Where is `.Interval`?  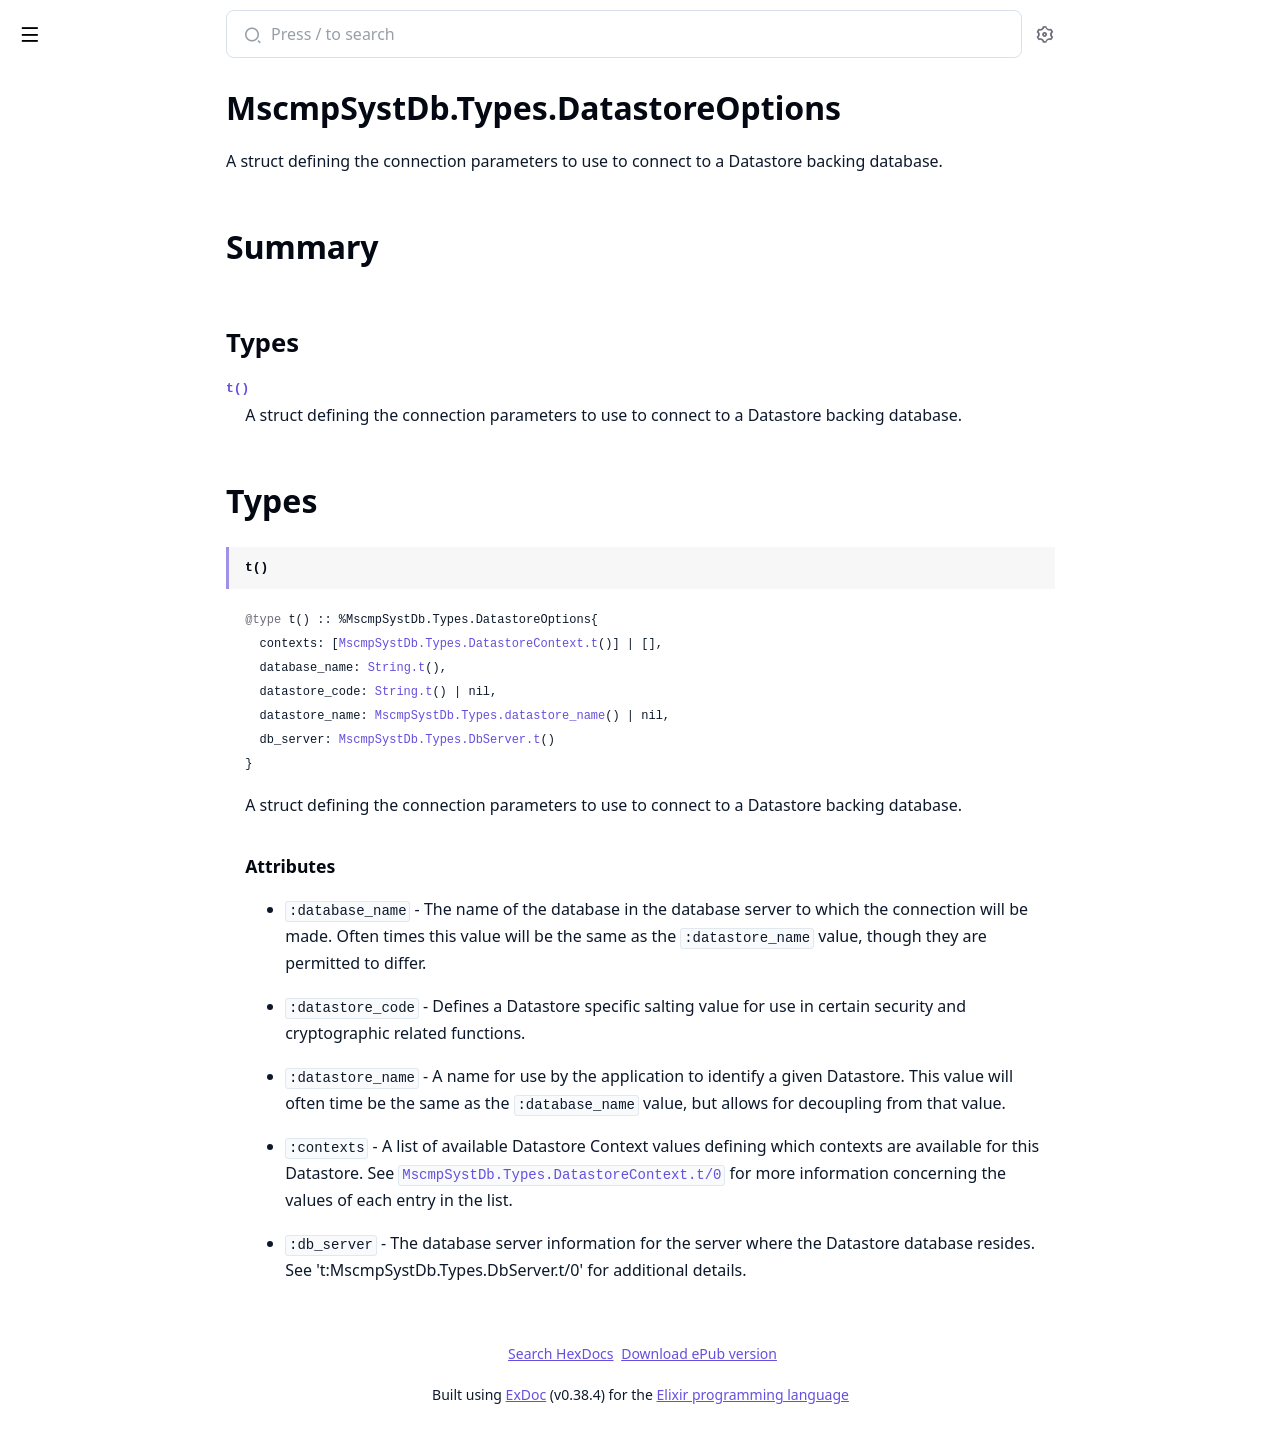
.Interval is located at coordinates (45, 671).